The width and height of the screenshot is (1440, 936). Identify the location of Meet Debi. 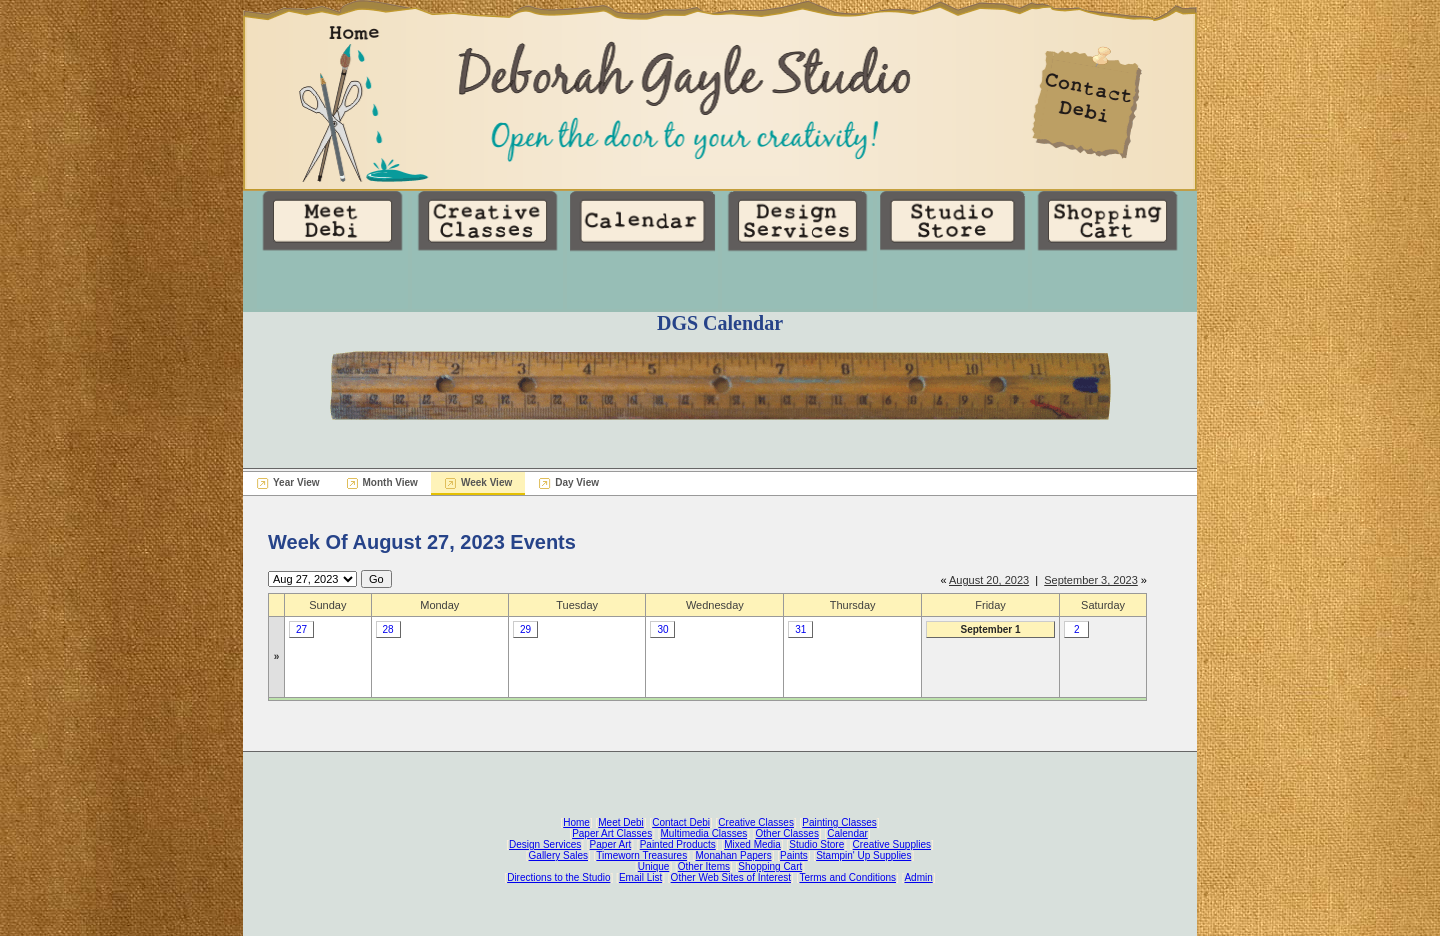
(621, 822).